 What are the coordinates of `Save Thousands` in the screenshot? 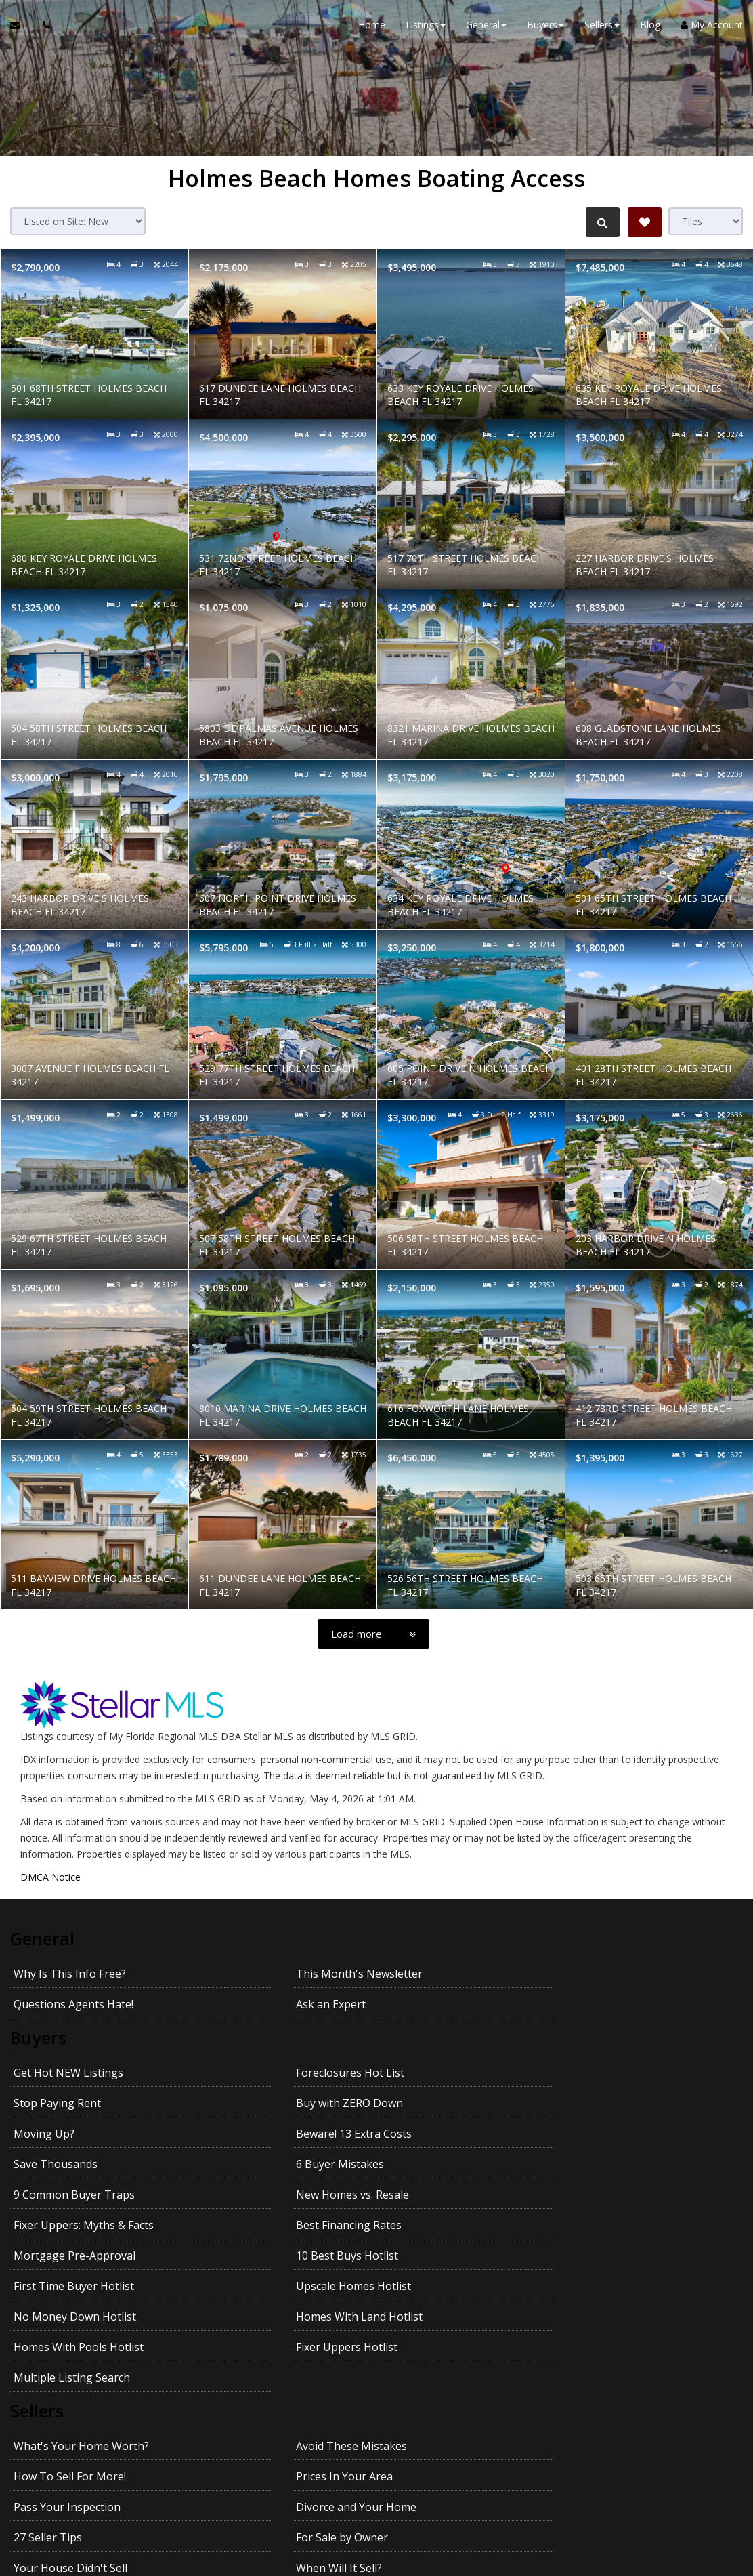 It's located at (422, 2071).